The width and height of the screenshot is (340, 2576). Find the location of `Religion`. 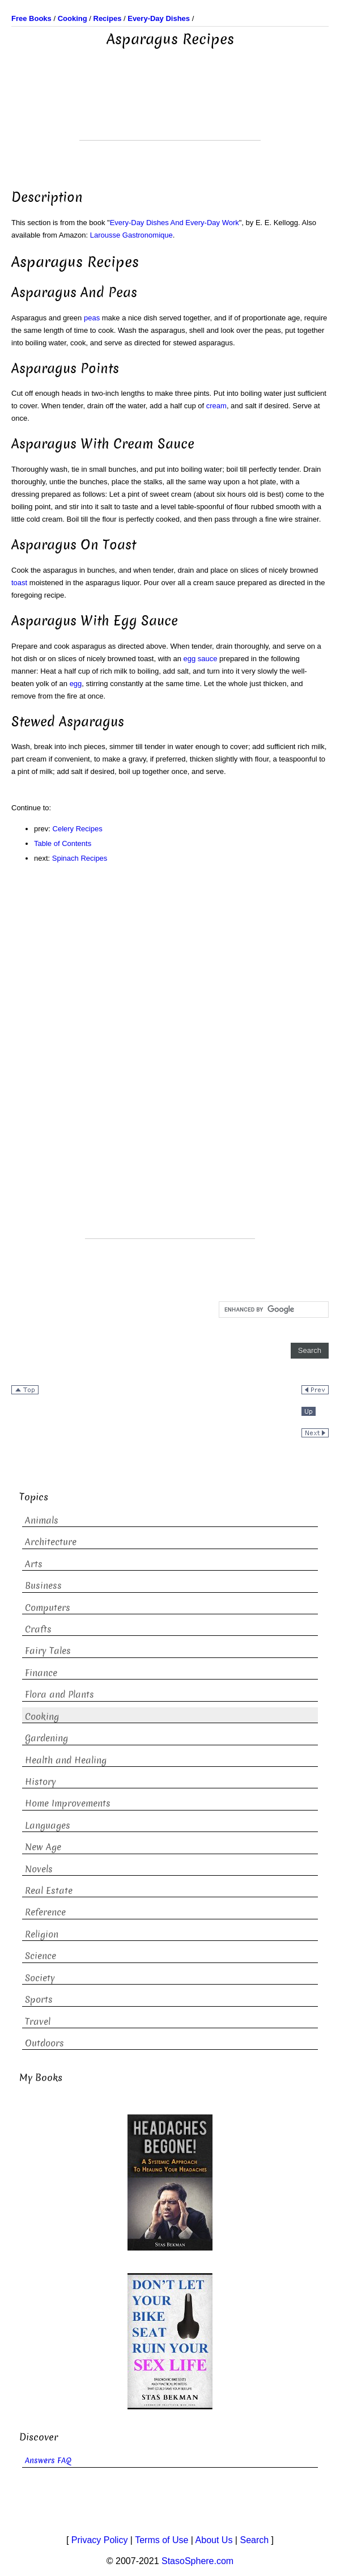

Religion is located at coordinates (41, 1934).